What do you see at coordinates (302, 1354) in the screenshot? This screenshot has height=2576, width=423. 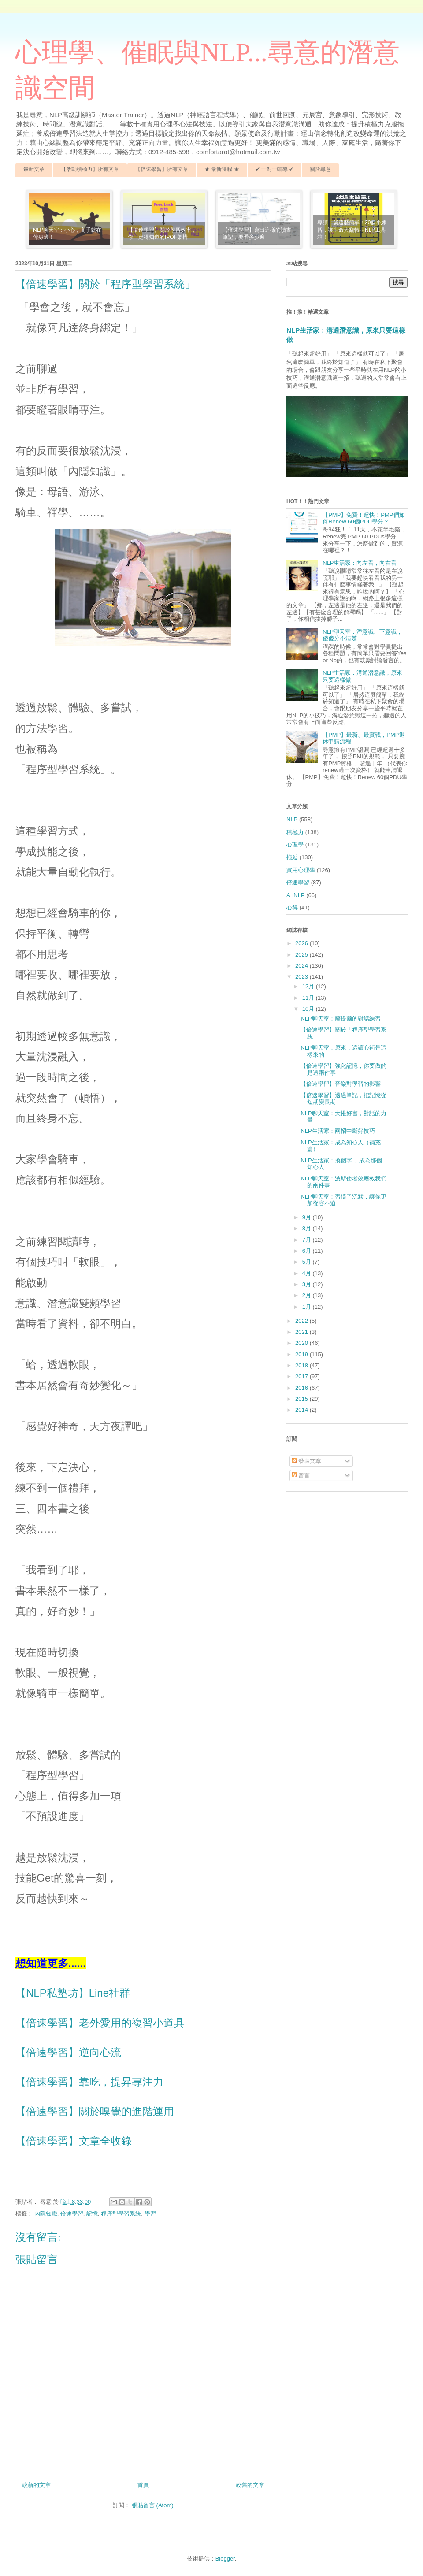 I see `2019` at bounding box center [302, 1354].